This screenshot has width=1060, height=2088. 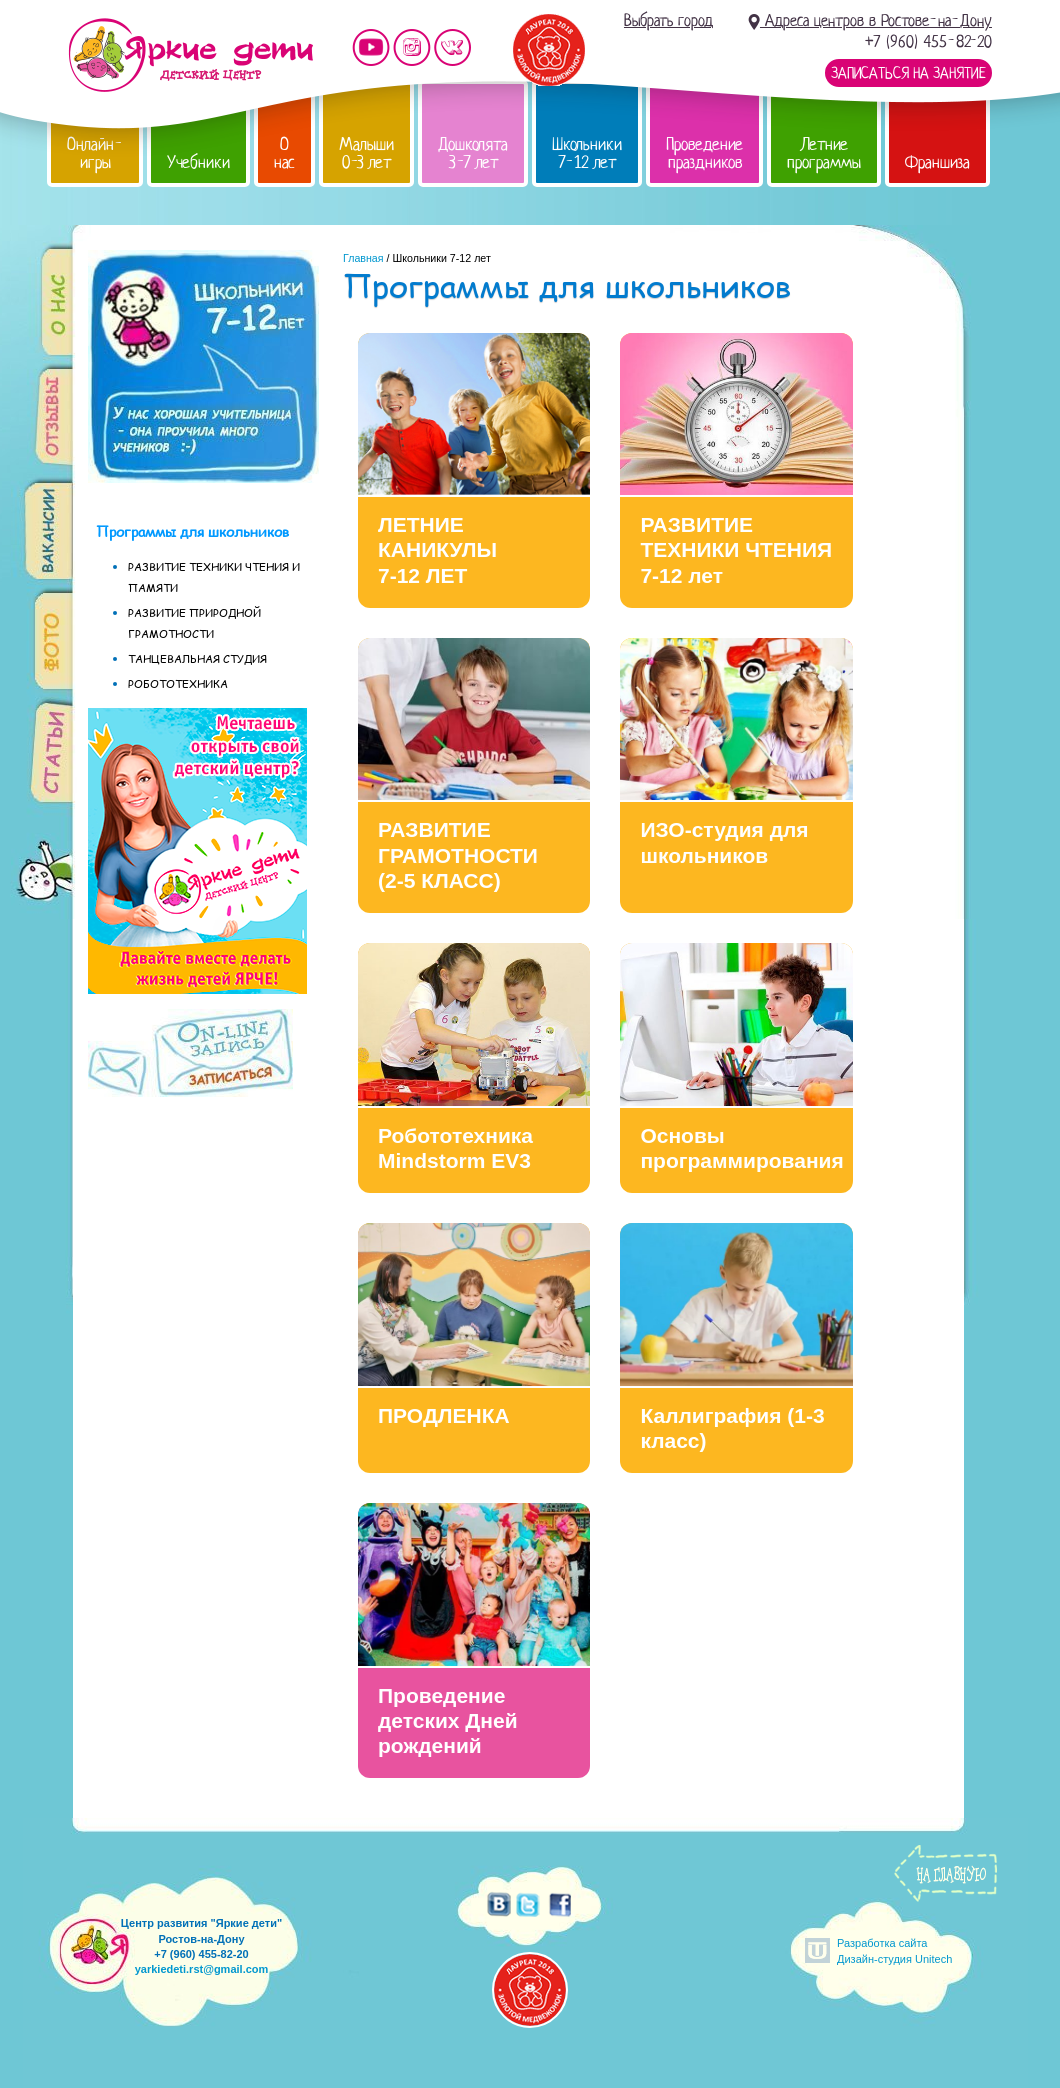 I want to click on Мы в instagram, so click(x=412, y=47).